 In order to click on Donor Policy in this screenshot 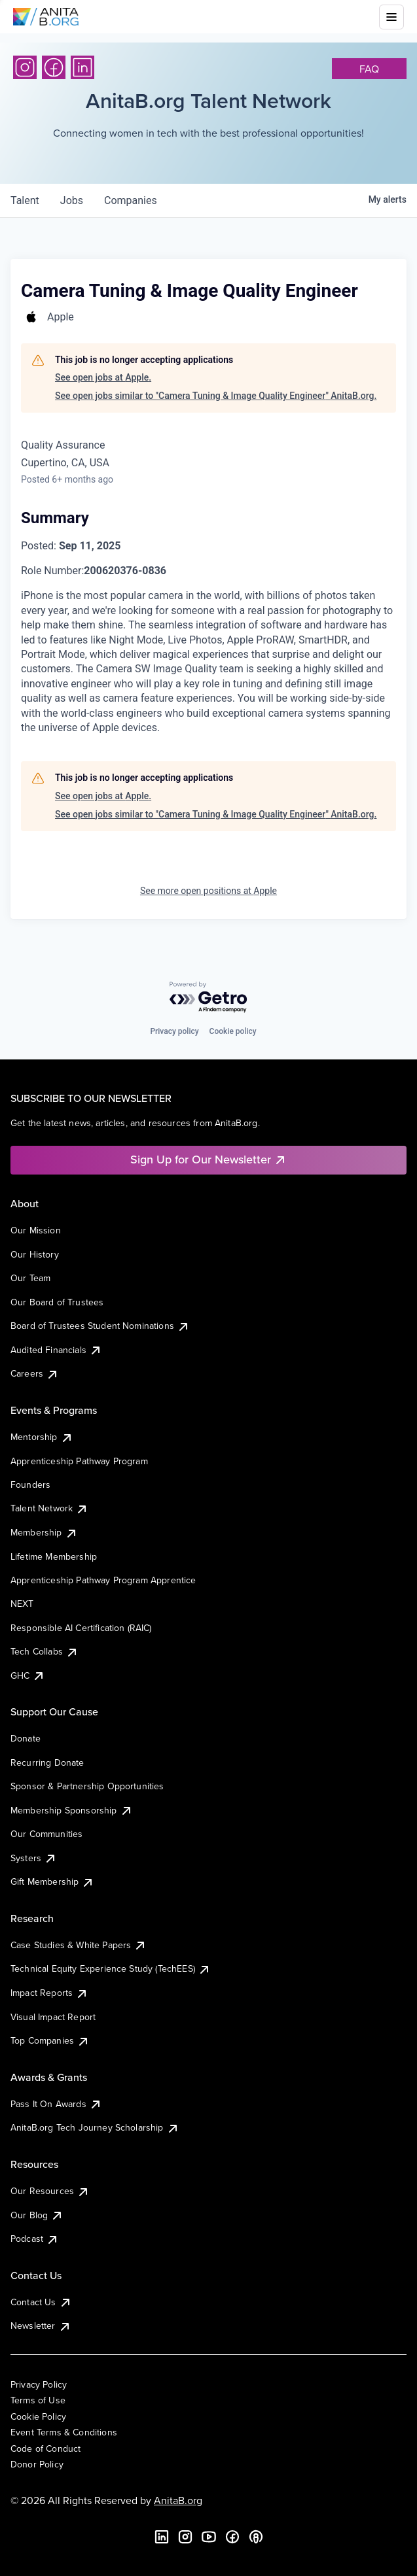, I will do `click(36, 2464)`.